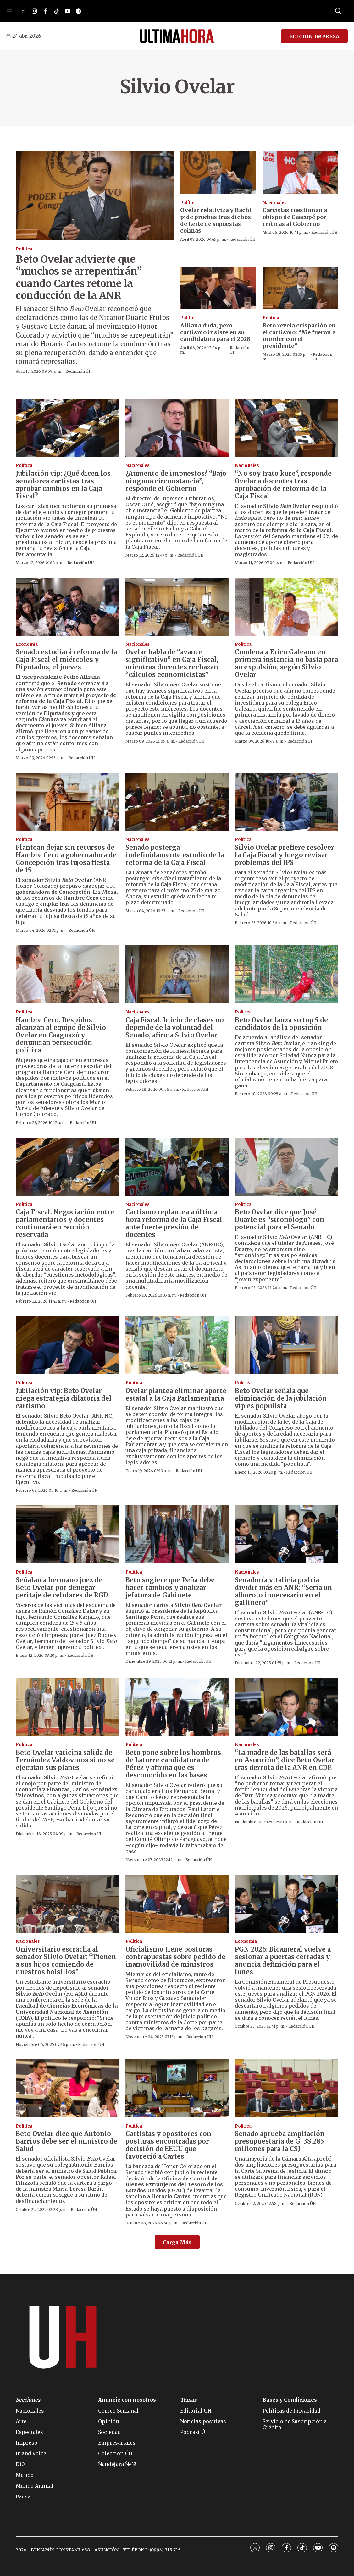  Describe the element at coordinates (175, 1394) in the screenshot. I see `Ovelar plantea eliminar aporte estatal a la Caja Parlamentaria` at that location.